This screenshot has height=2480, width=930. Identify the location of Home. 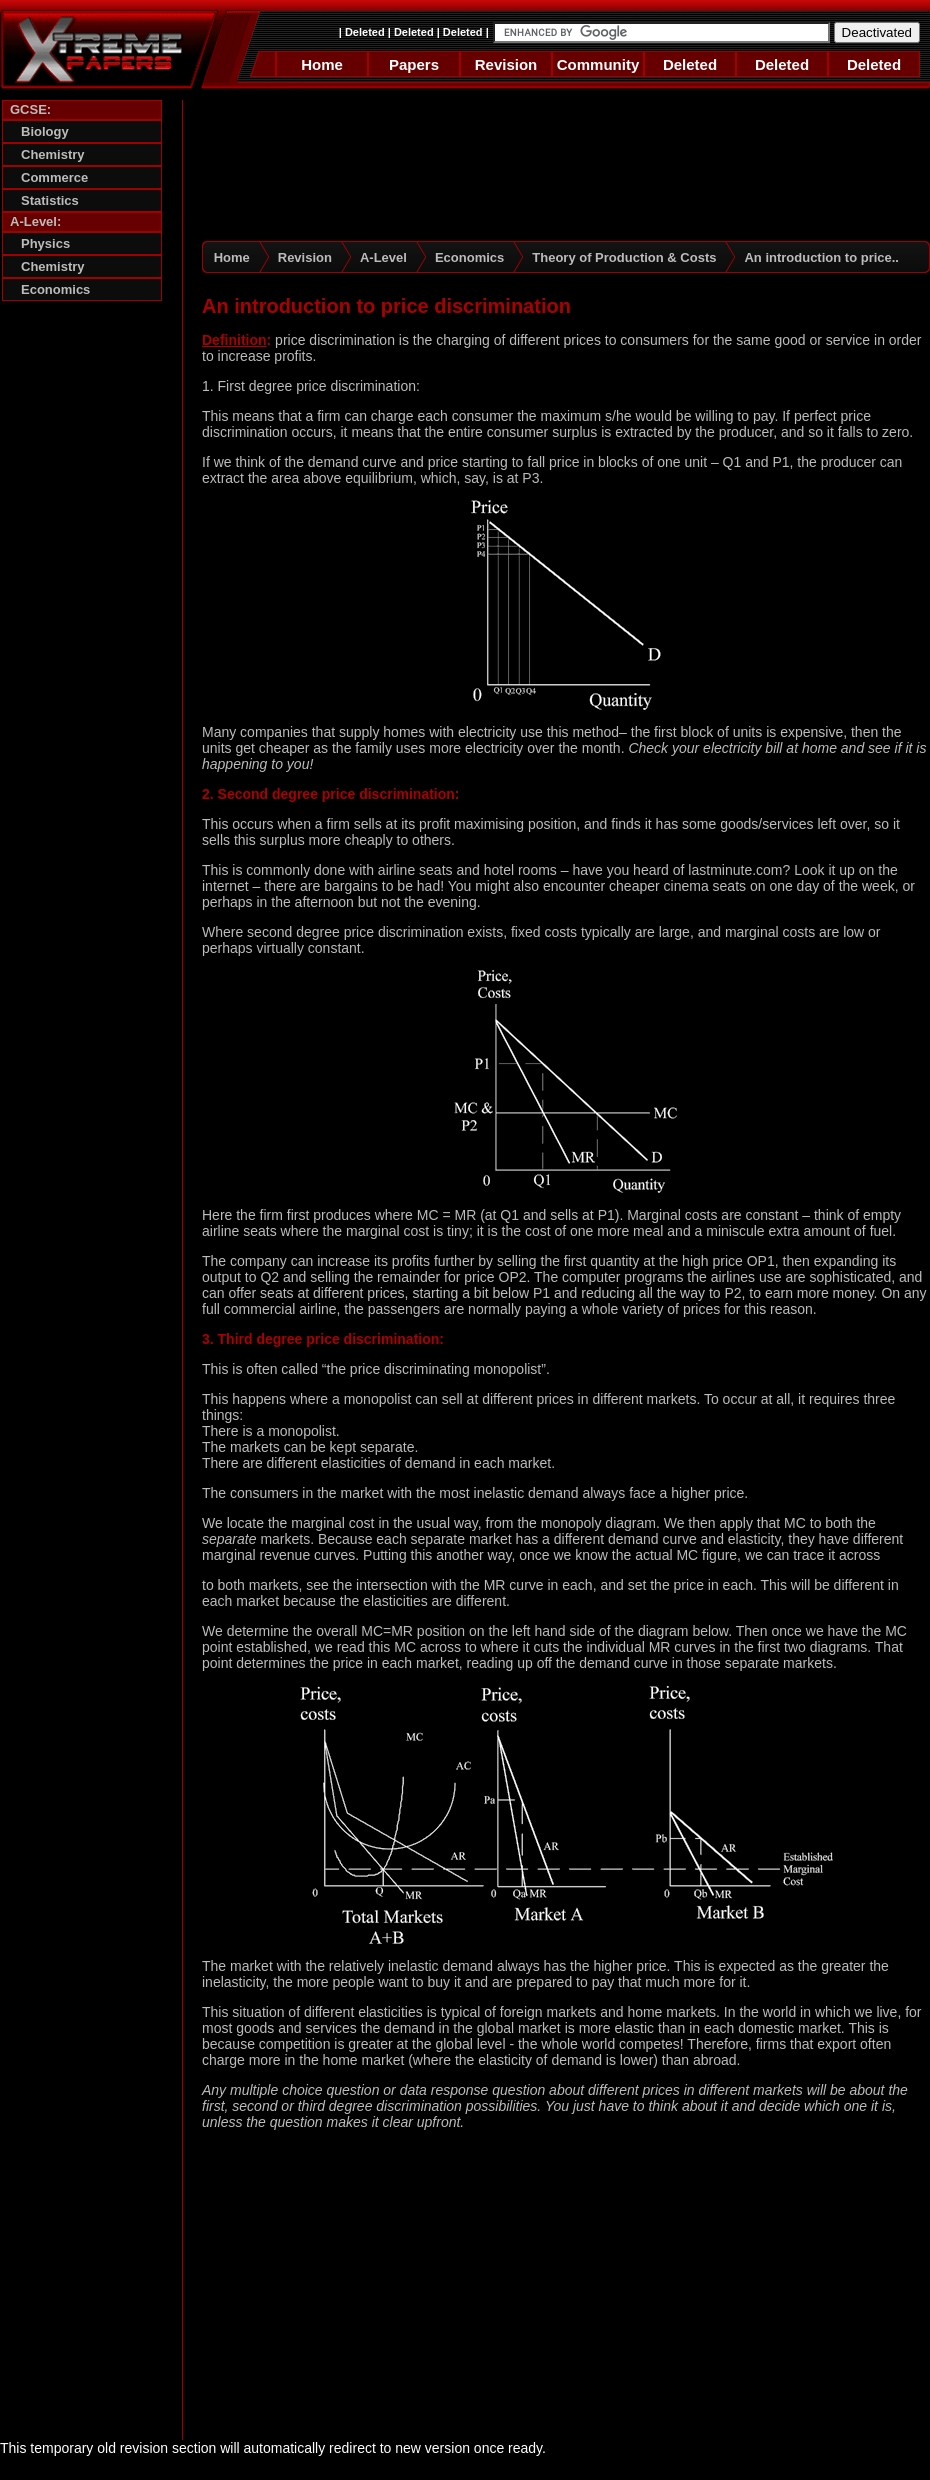
(322, 64).